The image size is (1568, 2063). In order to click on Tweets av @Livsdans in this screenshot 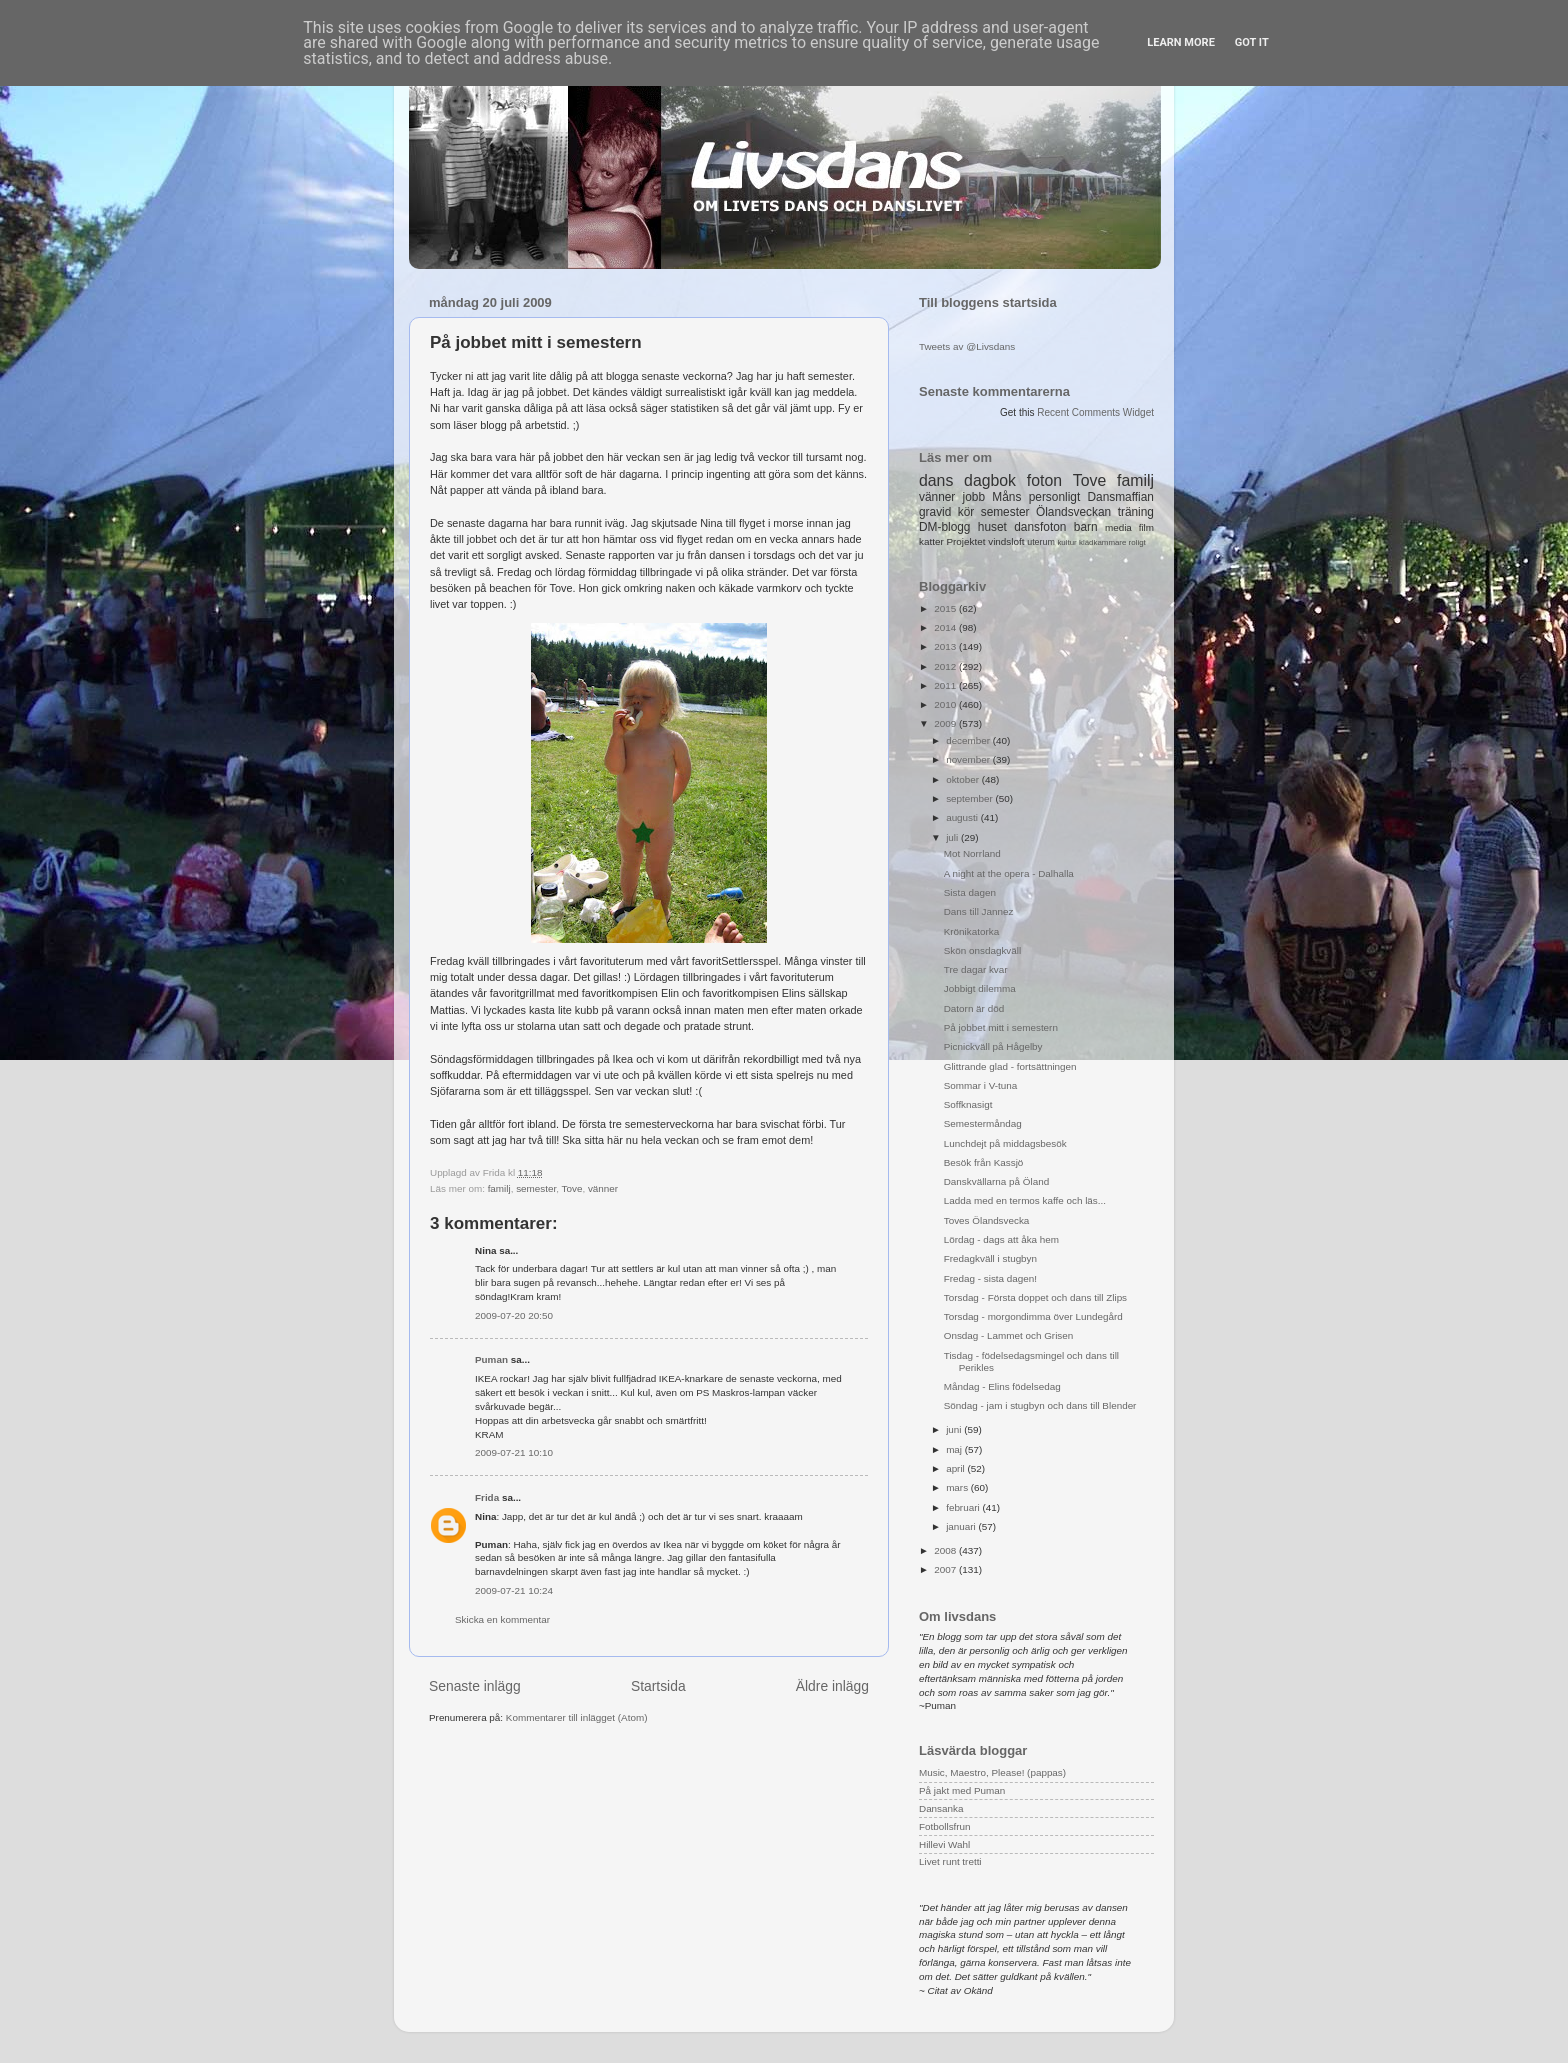, I will do `click(967, 346)`.